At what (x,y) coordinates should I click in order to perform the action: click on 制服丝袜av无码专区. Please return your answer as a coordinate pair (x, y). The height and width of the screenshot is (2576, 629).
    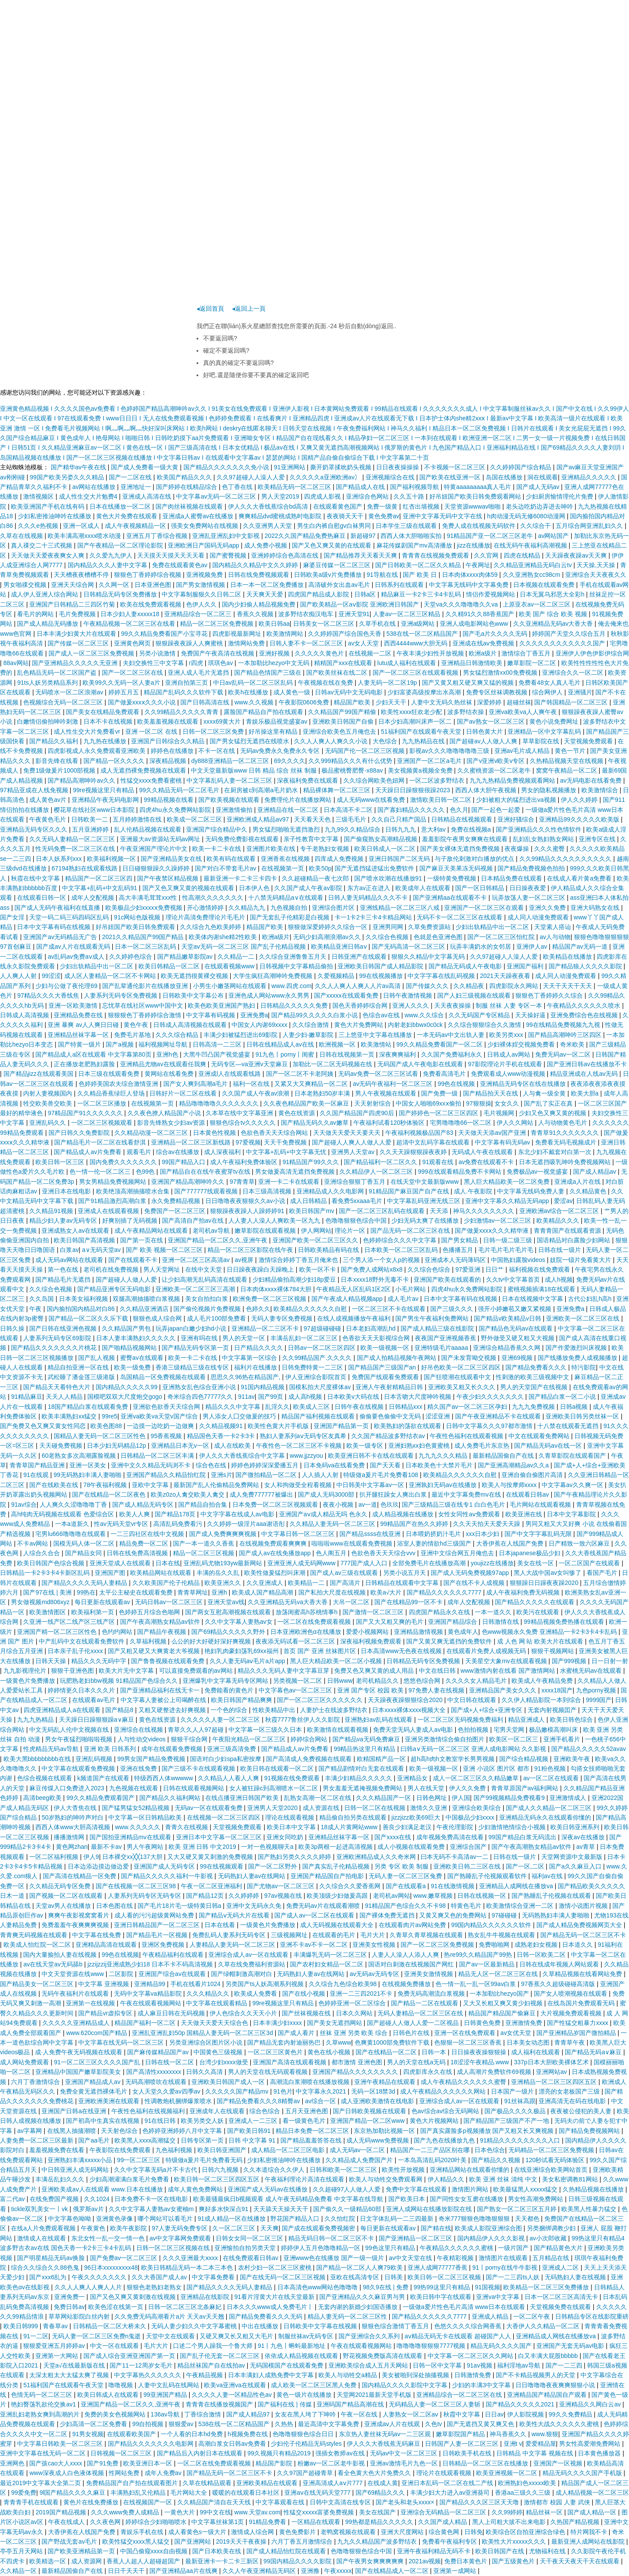
    Looking at the image, I should click on (306, 2336).